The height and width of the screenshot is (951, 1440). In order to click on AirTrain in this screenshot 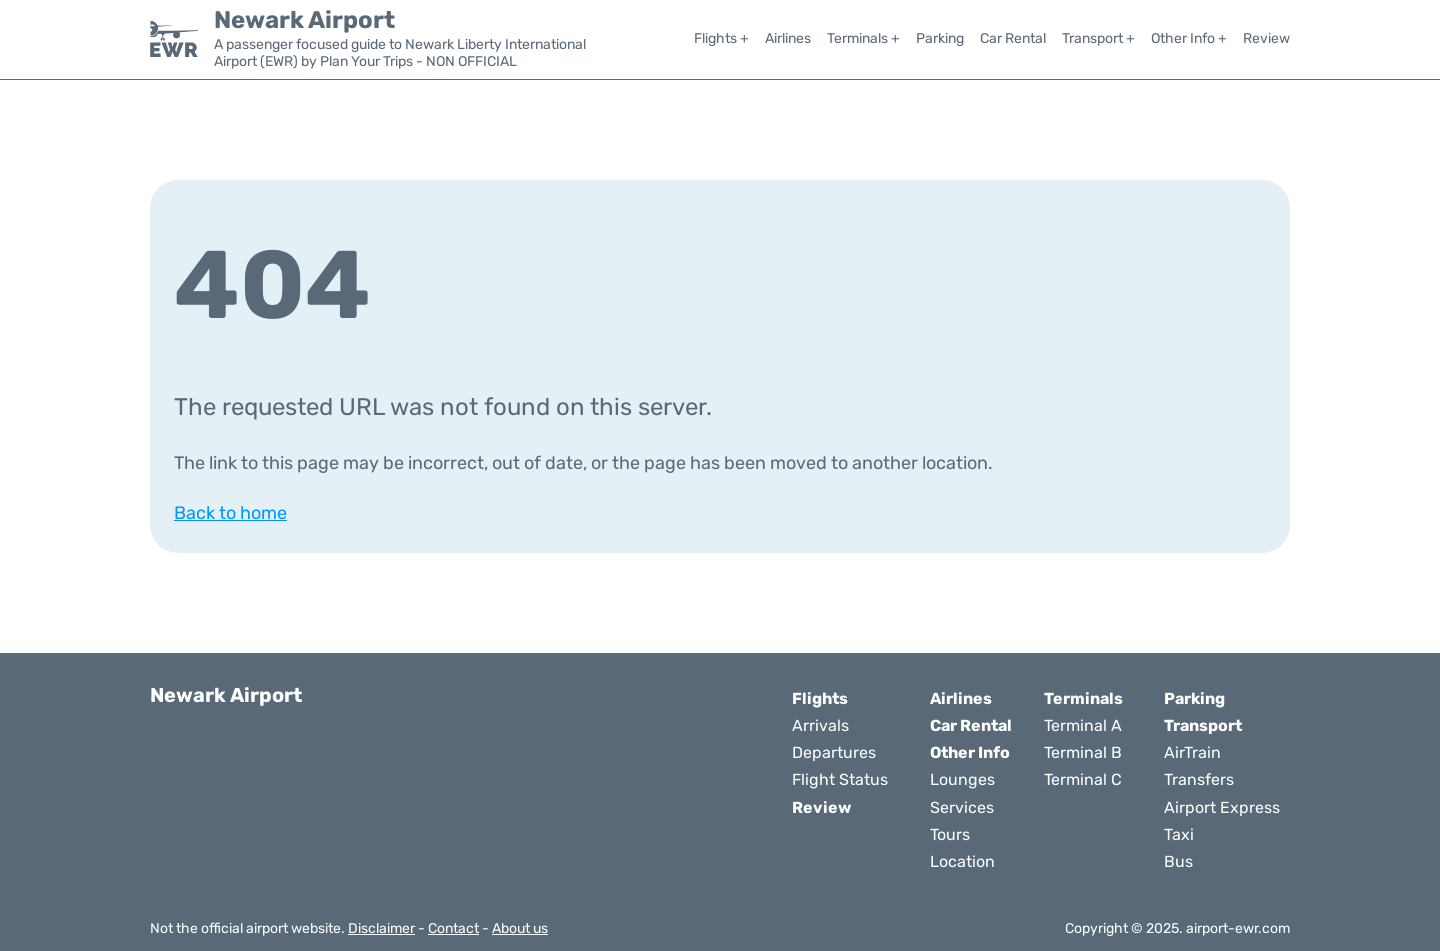, I will do `click(1192, 752)`.